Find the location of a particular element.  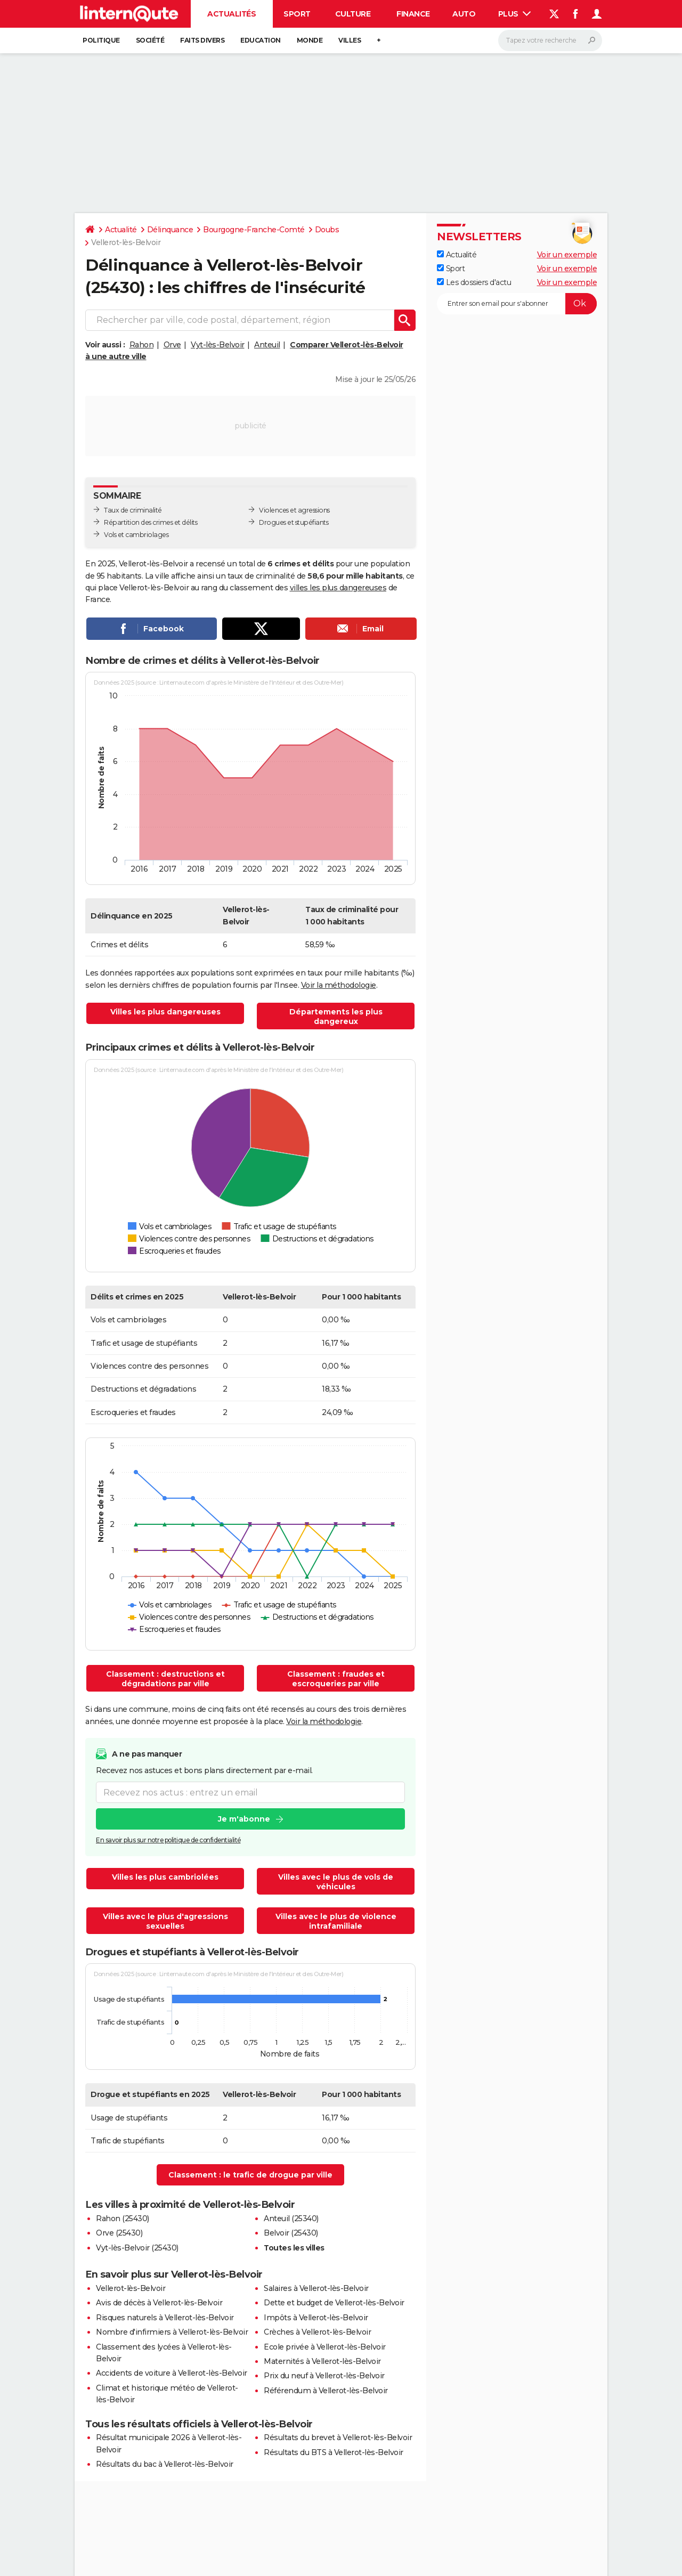

[S'abonner] is located at coordinates (517, 303).